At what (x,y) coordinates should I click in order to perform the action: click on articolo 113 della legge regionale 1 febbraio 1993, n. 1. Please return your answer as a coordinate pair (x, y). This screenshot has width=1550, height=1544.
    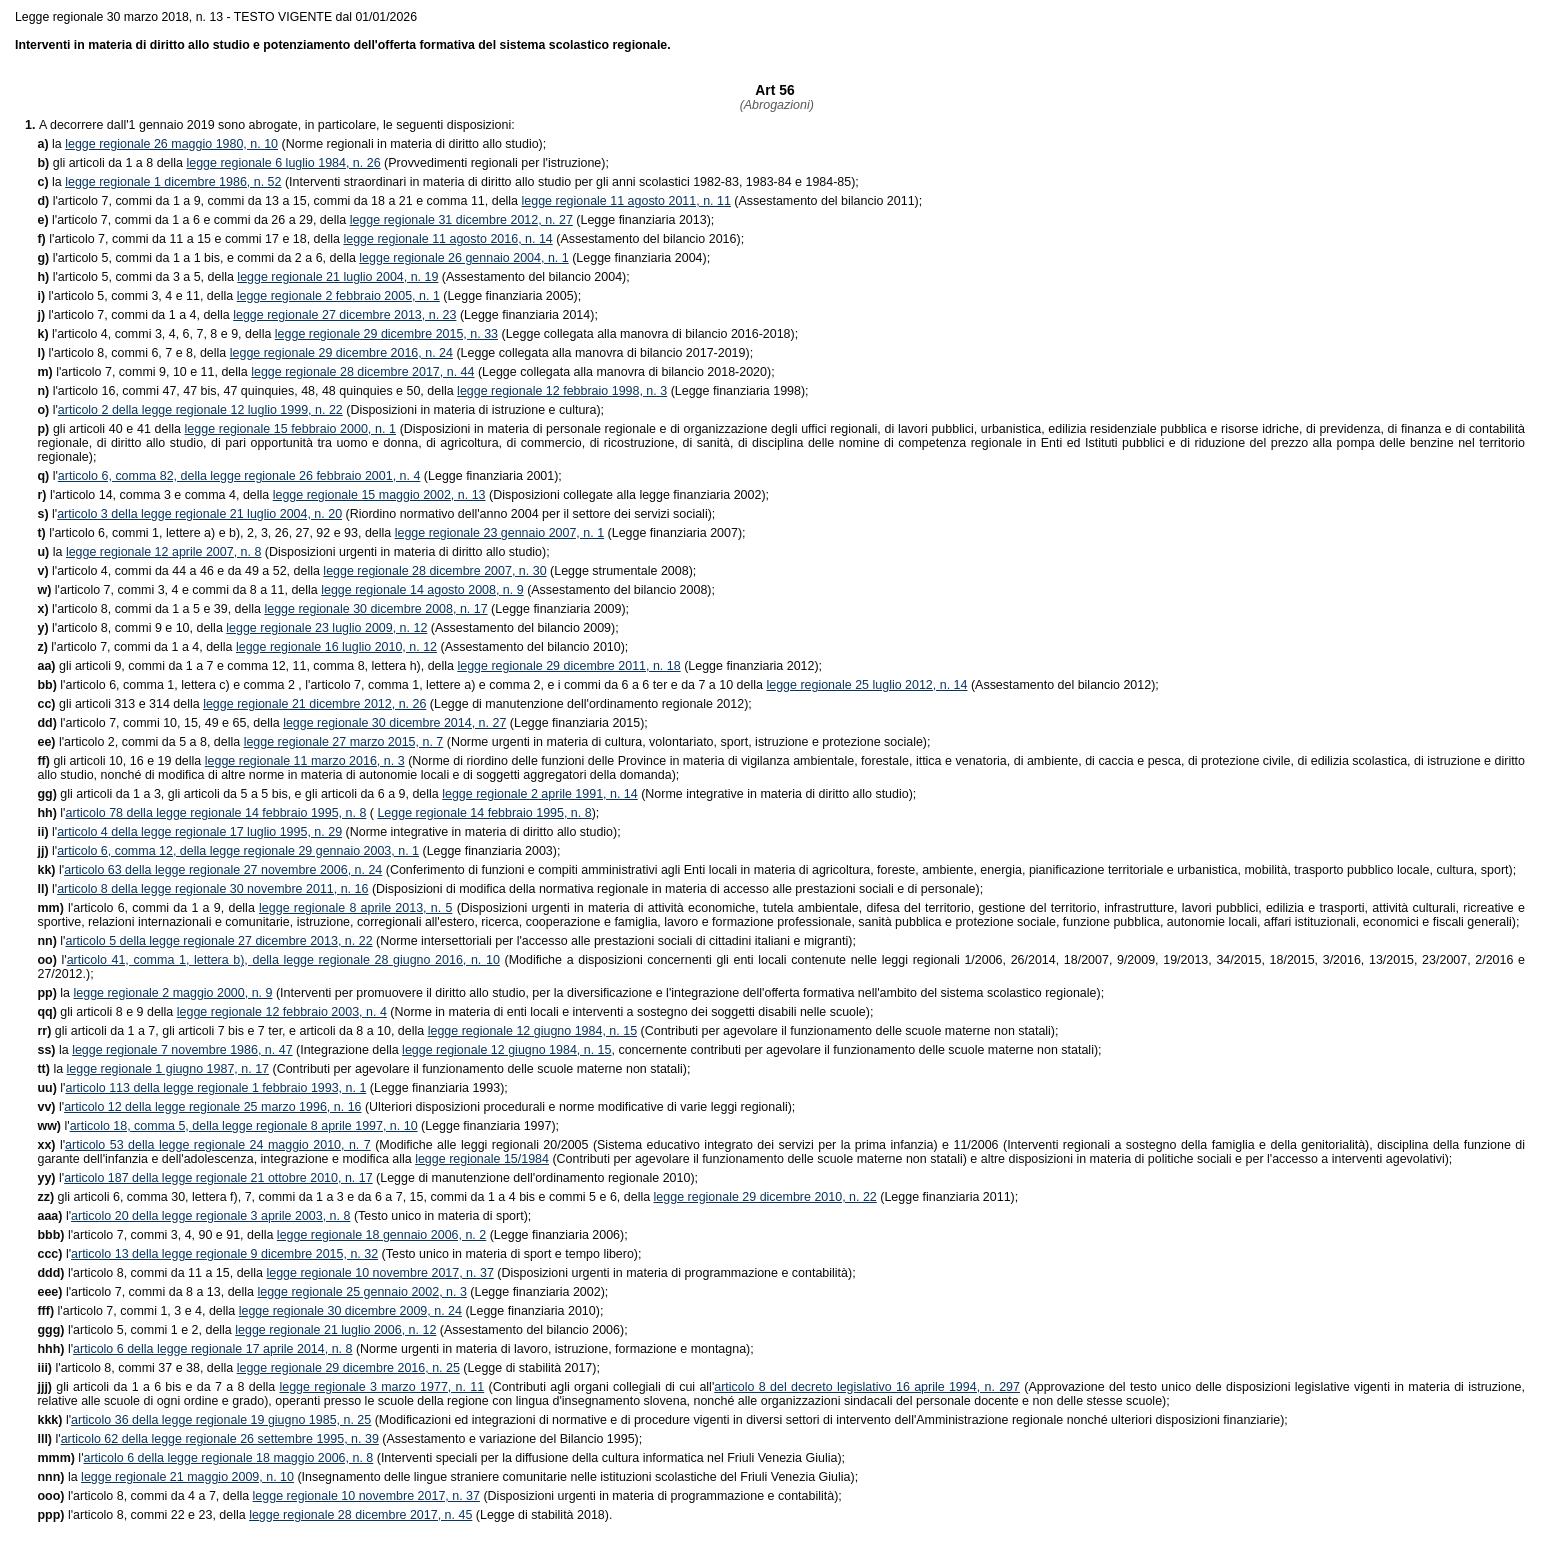
    Looking at the image, I should click on (215, 1088).